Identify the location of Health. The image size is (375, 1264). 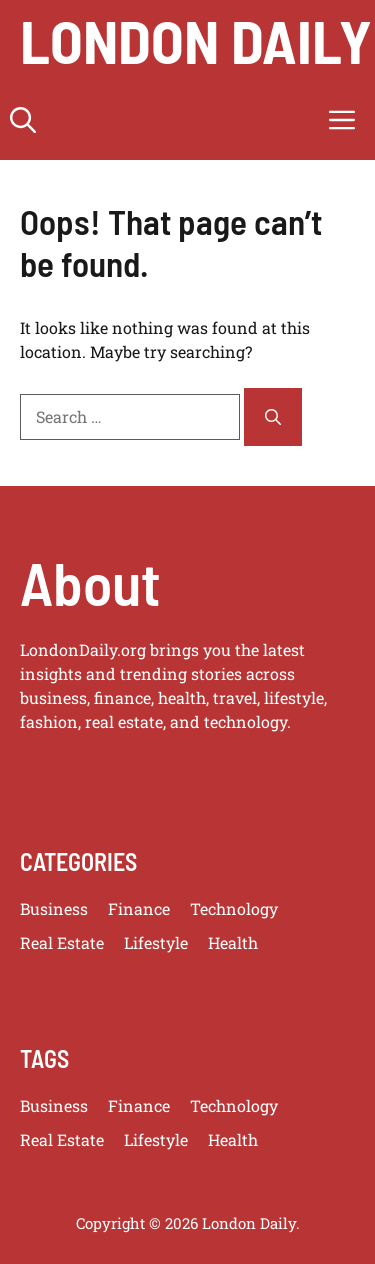
(233, 942).